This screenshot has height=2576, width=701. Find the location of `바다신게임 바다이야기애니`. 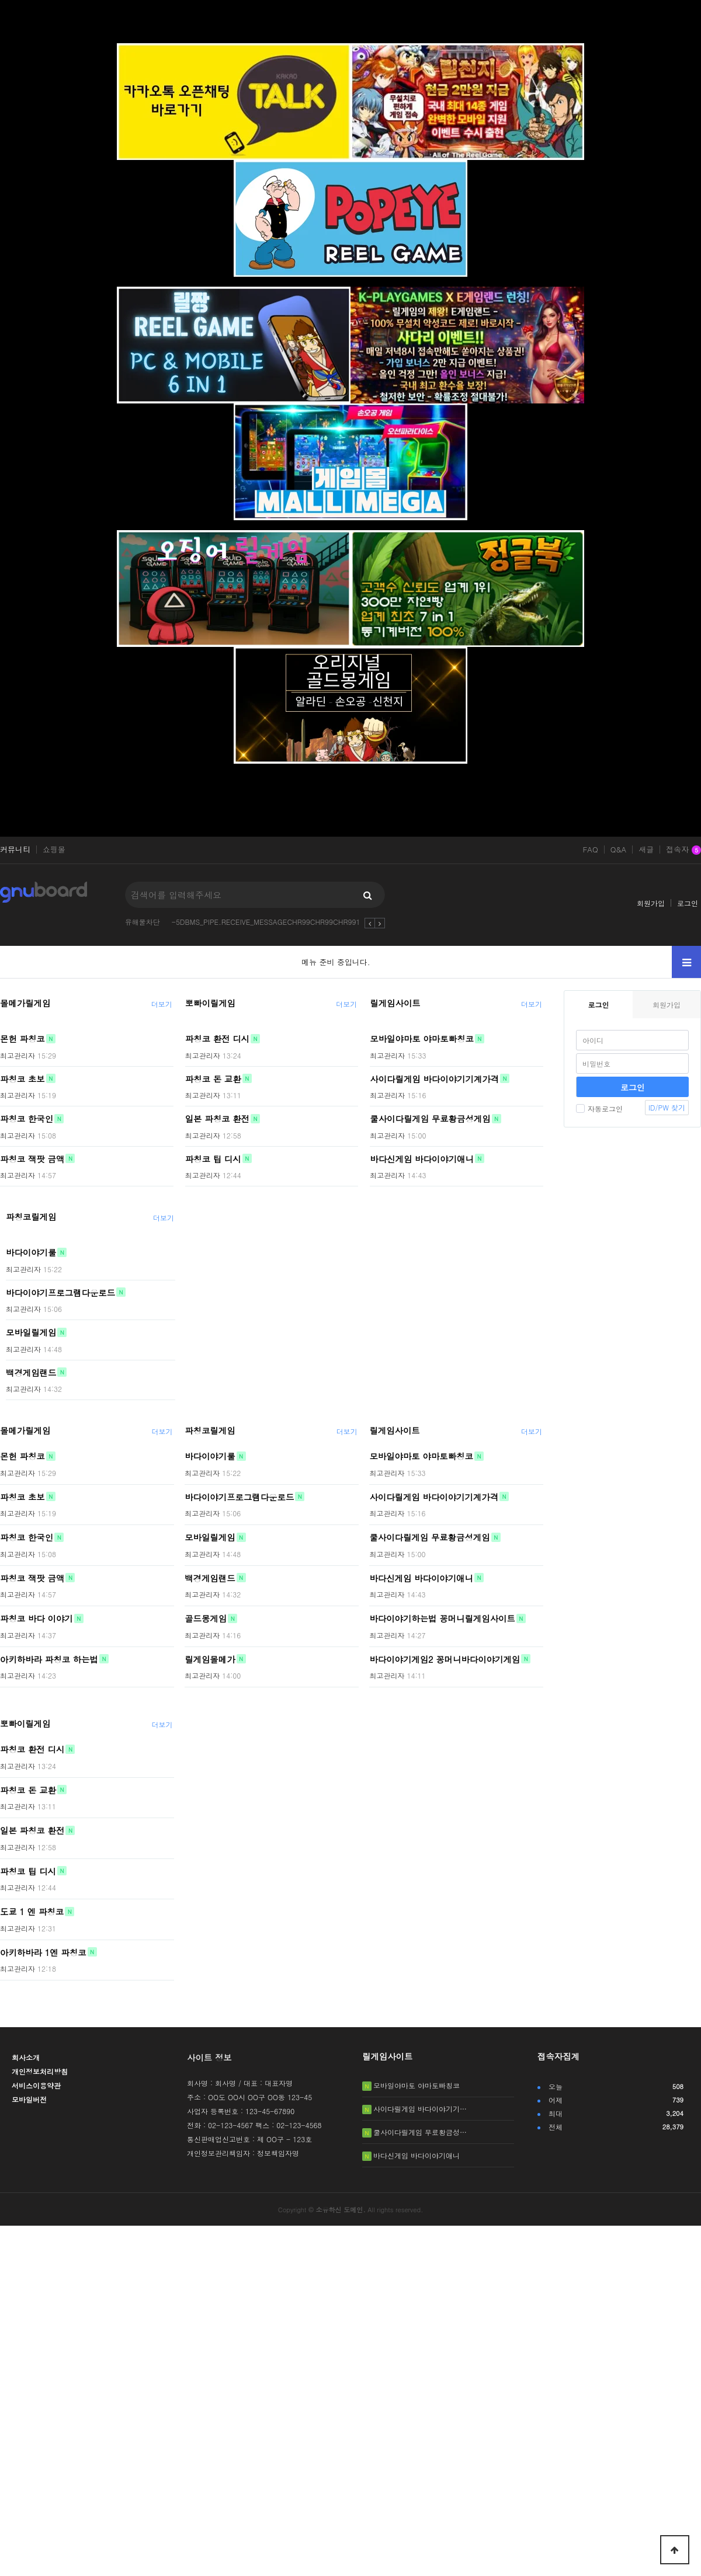

바다신게임 바다이야기애니 is located at coordinates (422, 1158).